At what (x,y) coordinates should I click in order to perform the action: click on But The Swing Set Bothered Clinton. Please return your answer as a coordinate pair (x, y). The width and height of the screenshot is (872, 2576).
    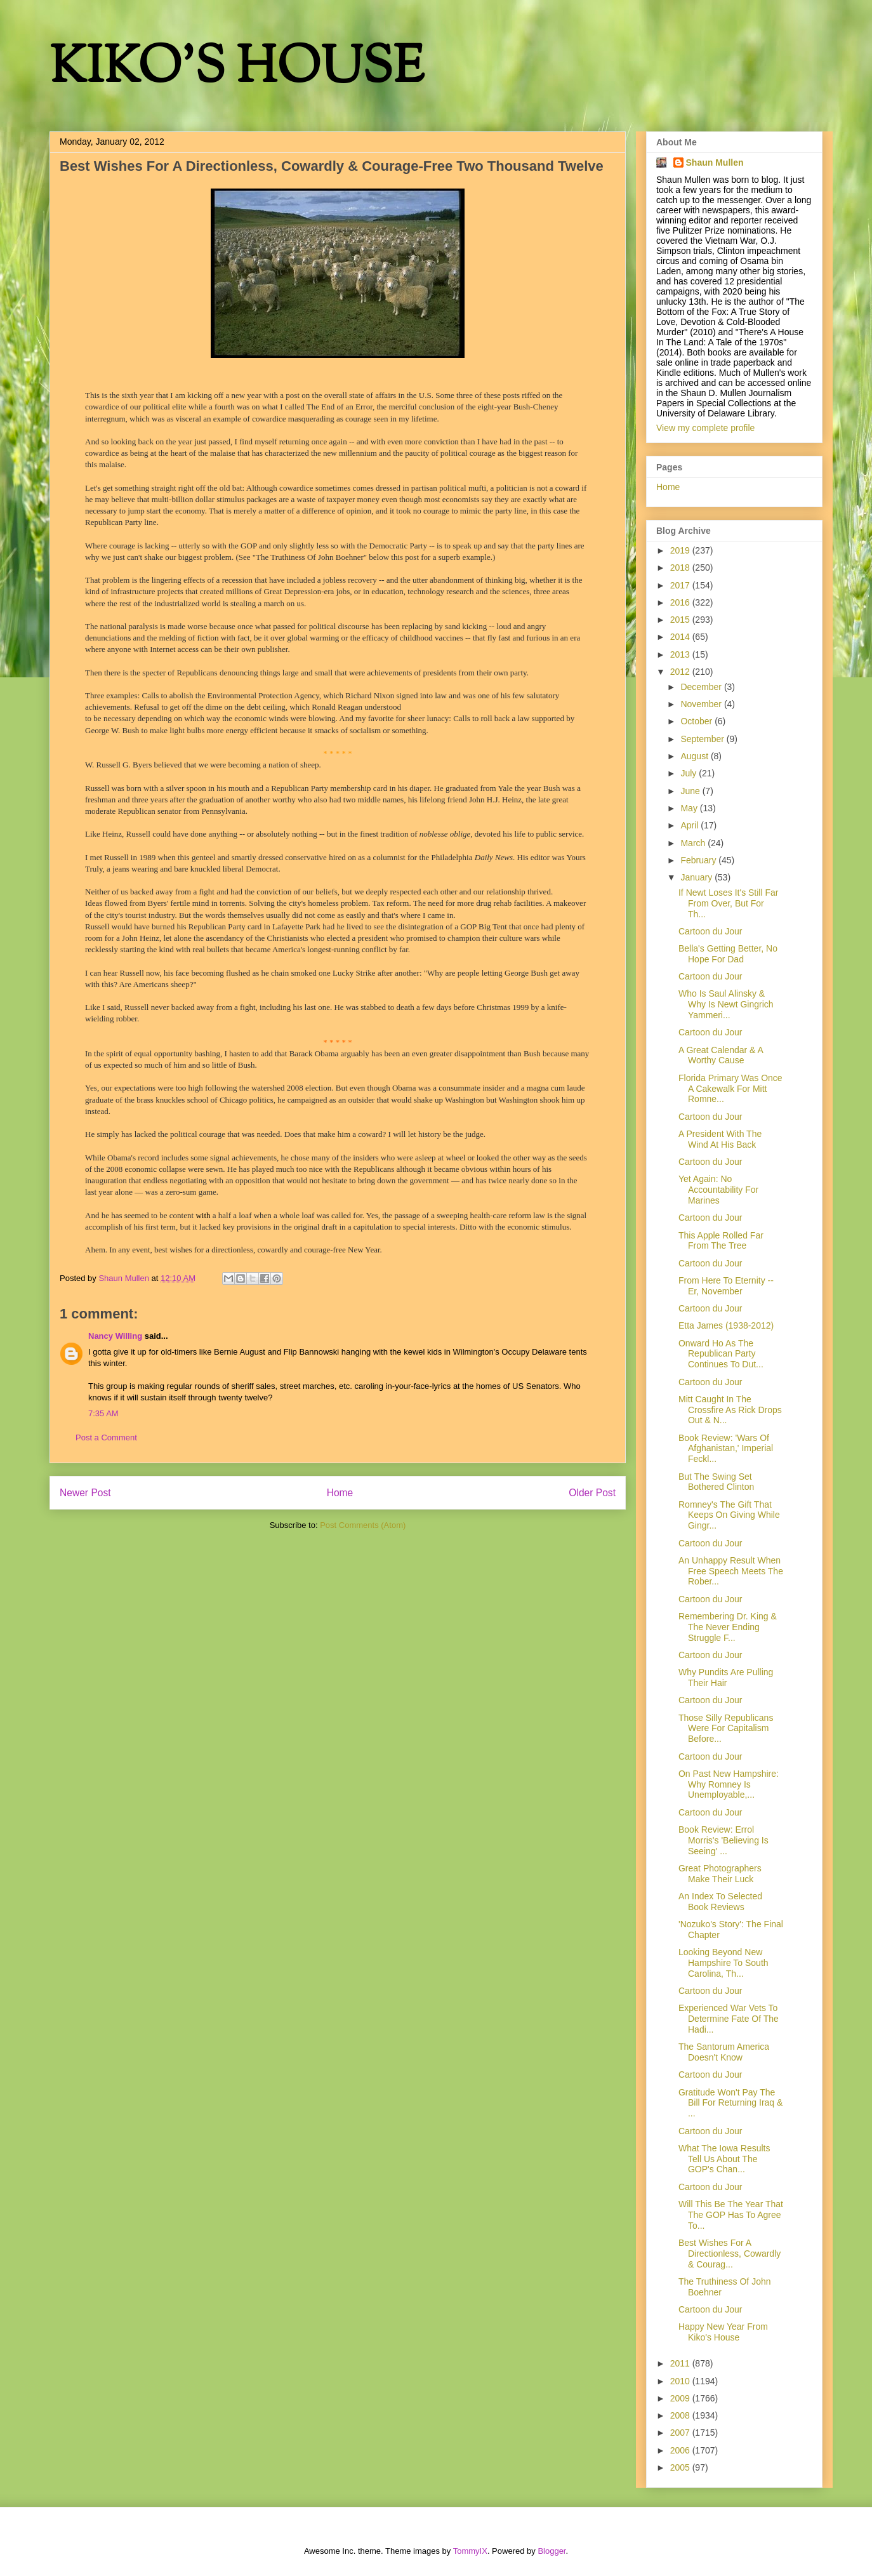
    Looking at the image, I should click on (716, 1481).